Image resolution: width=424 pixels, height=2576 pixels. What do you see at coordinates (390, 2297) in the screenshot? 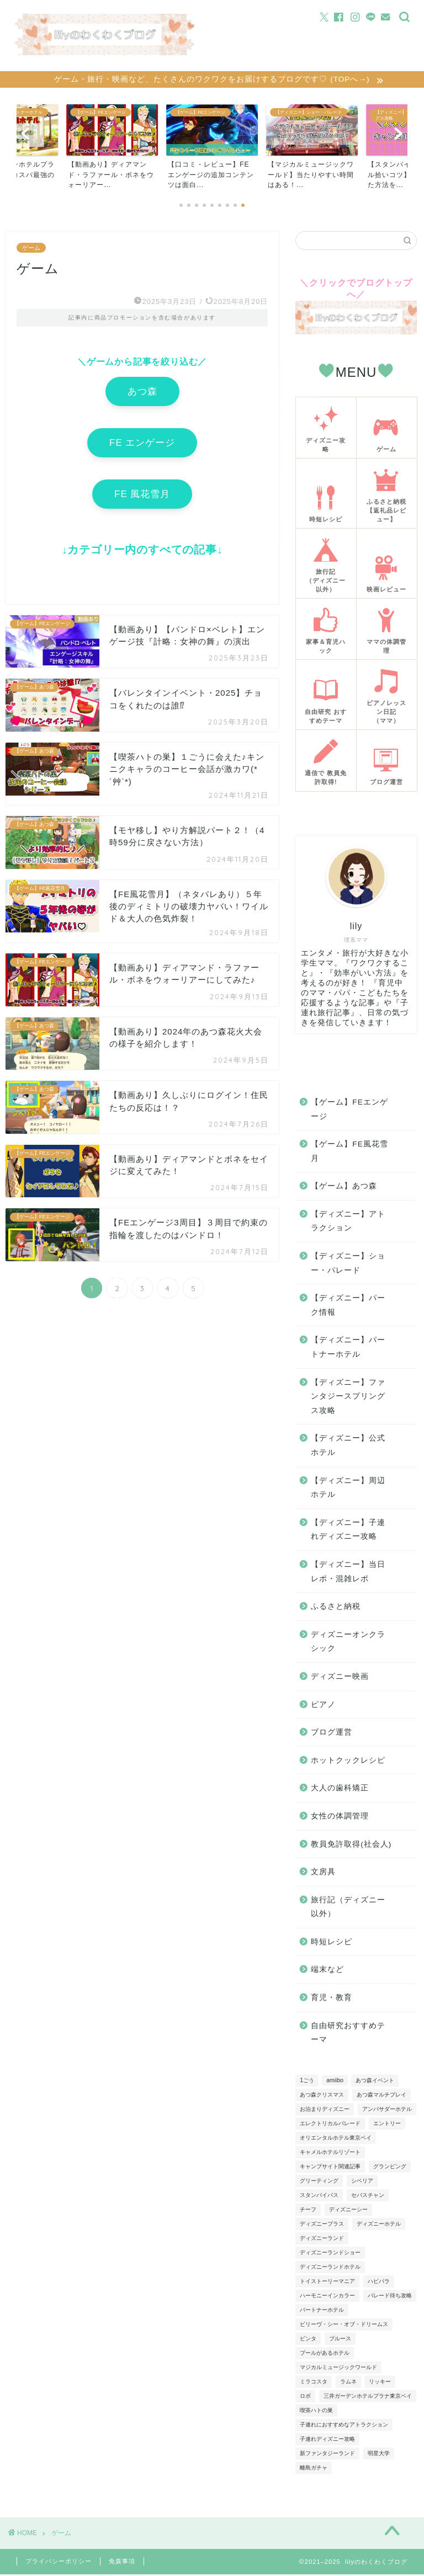
I see `パレード待ち攻略 [パレード待ち攻略 (6個の項目)]` at bounding box center [390, 2297].